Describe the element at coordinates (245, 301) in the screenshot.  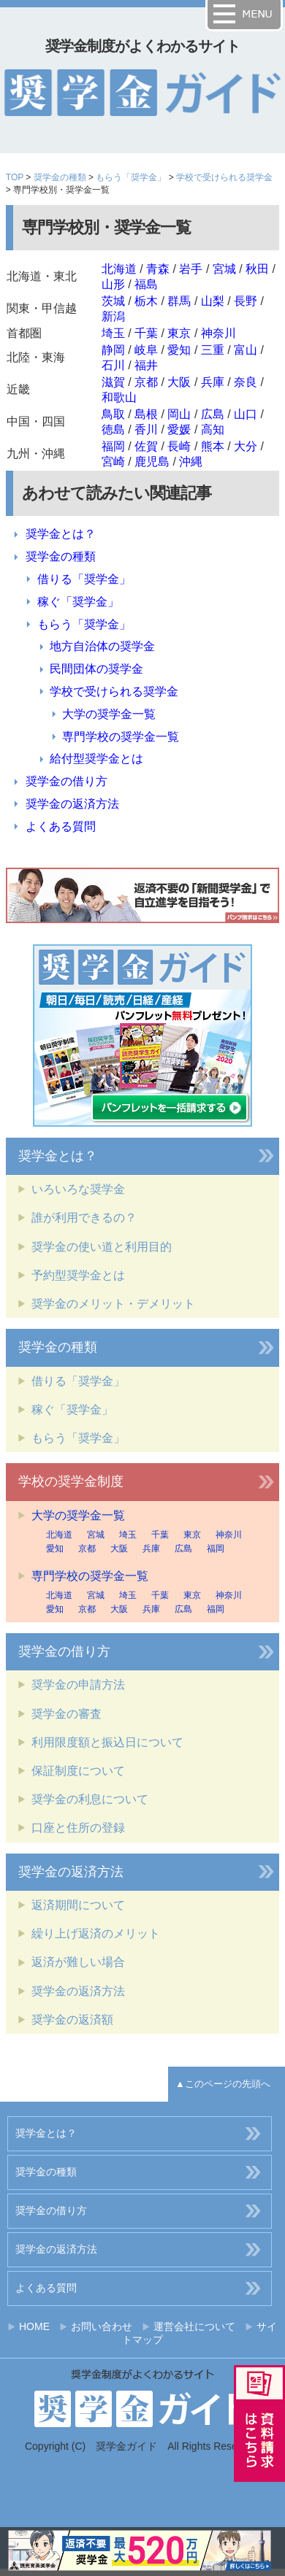
I see `長野` at that location.